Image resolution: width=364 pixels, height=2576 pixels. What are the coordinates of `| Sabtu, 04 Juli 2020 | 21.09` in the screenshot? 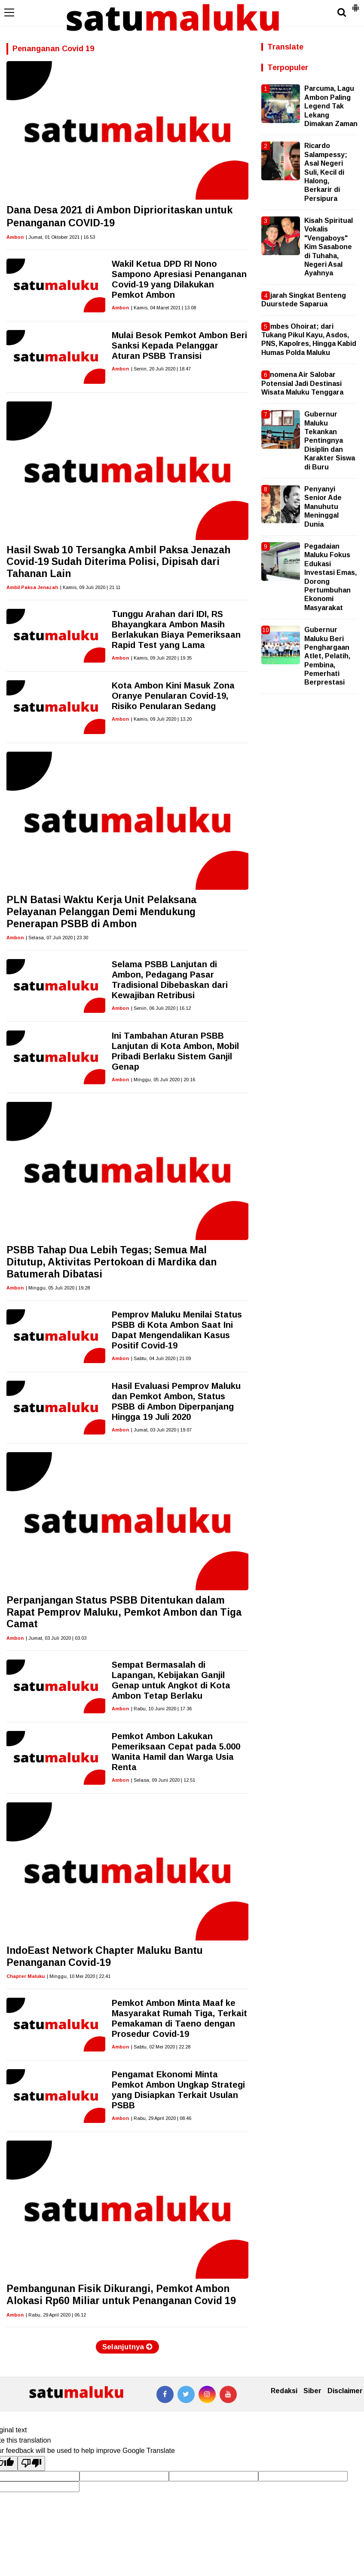 It's located at (161, 1358).